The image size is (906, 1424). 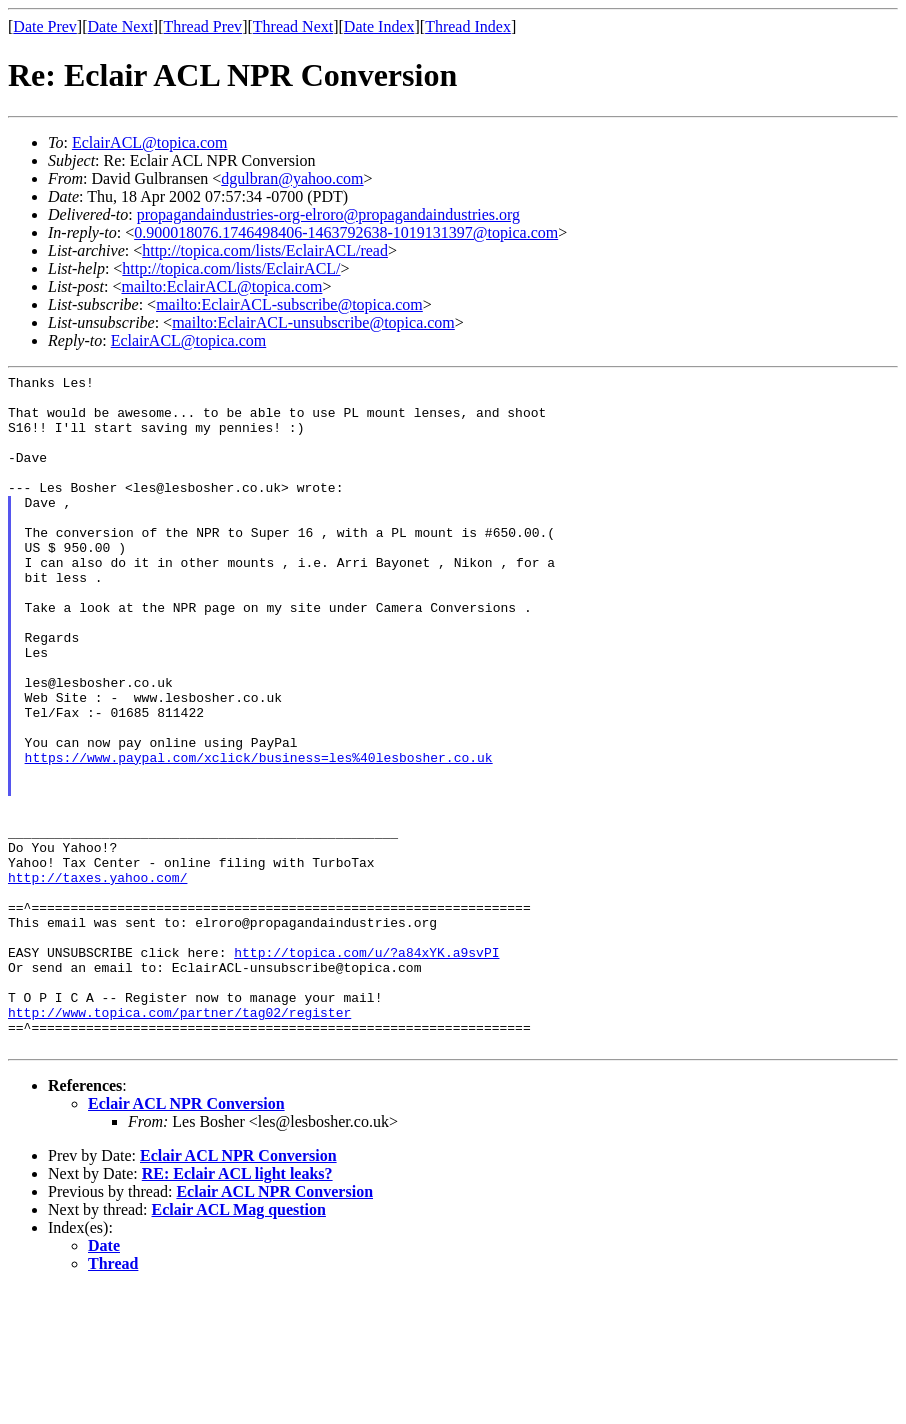 What do you see at coordinates (221, 286) in the screenshot?
I see `mailto:EclairACL@topica.com` at bounding box center [221, 286].